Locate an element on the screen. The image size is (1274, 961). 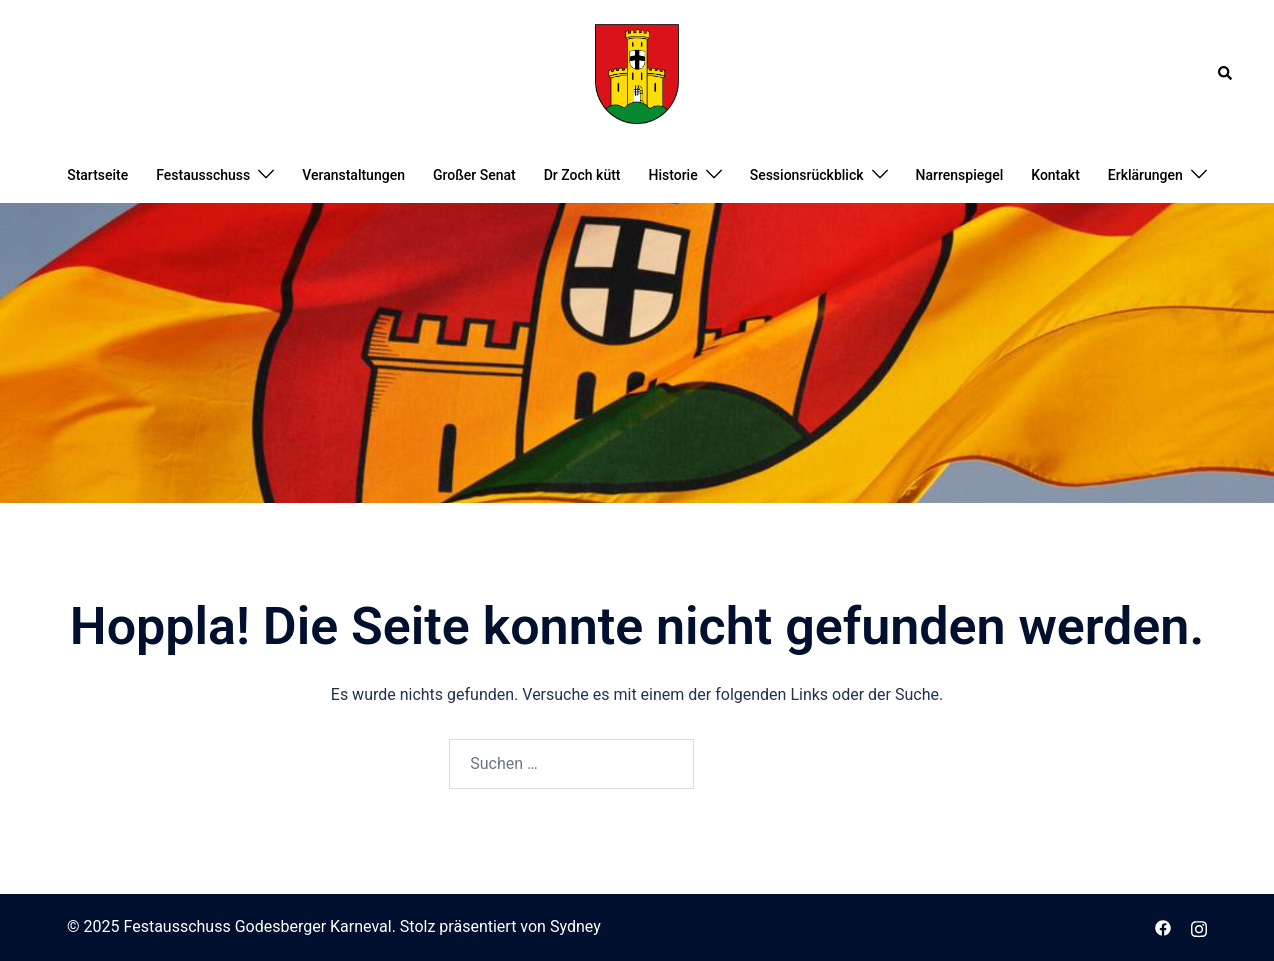
Veranstaltungen is located at coordinates (353, 175).